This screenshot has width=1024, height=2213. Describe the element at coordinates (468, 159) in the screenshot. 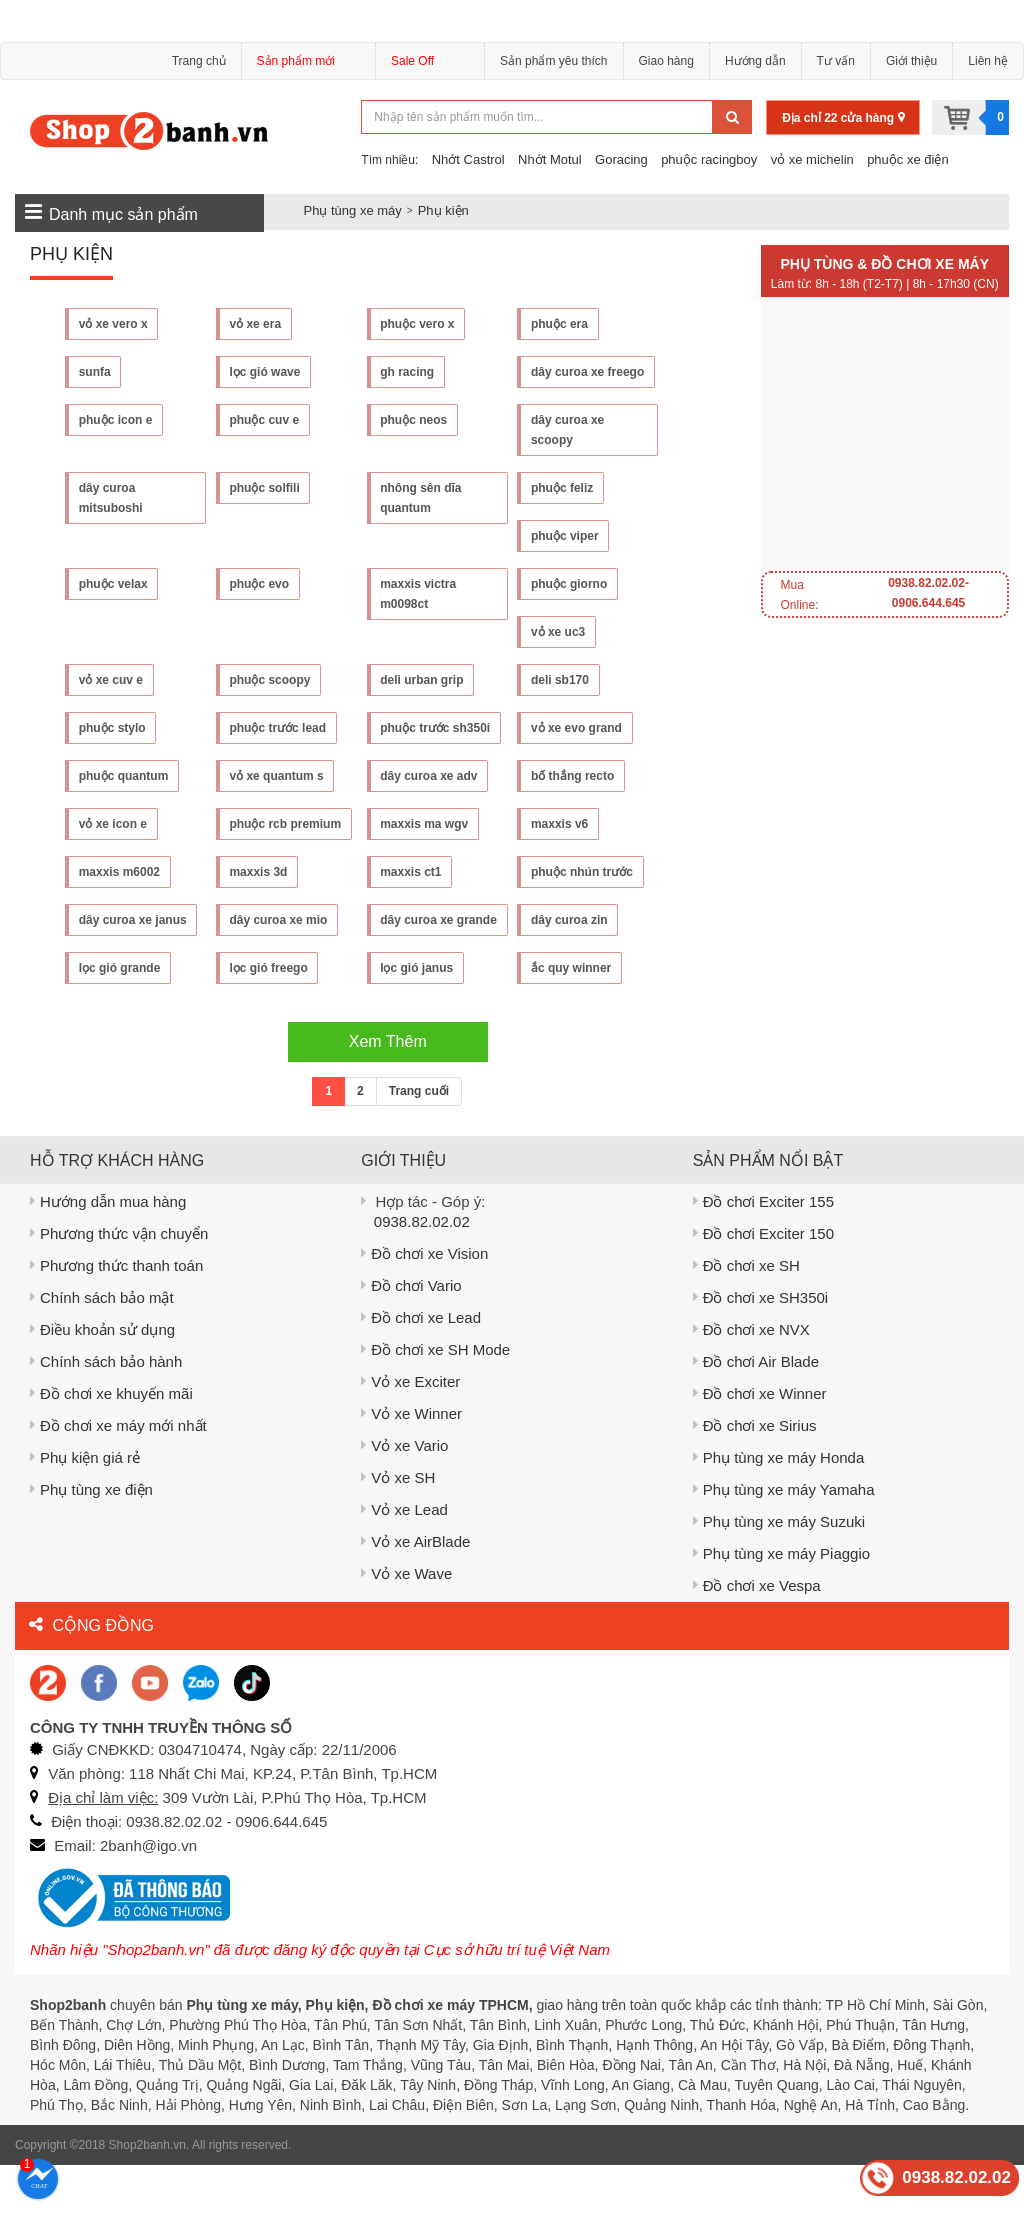

I see `Nhớt Castrol` at that location.